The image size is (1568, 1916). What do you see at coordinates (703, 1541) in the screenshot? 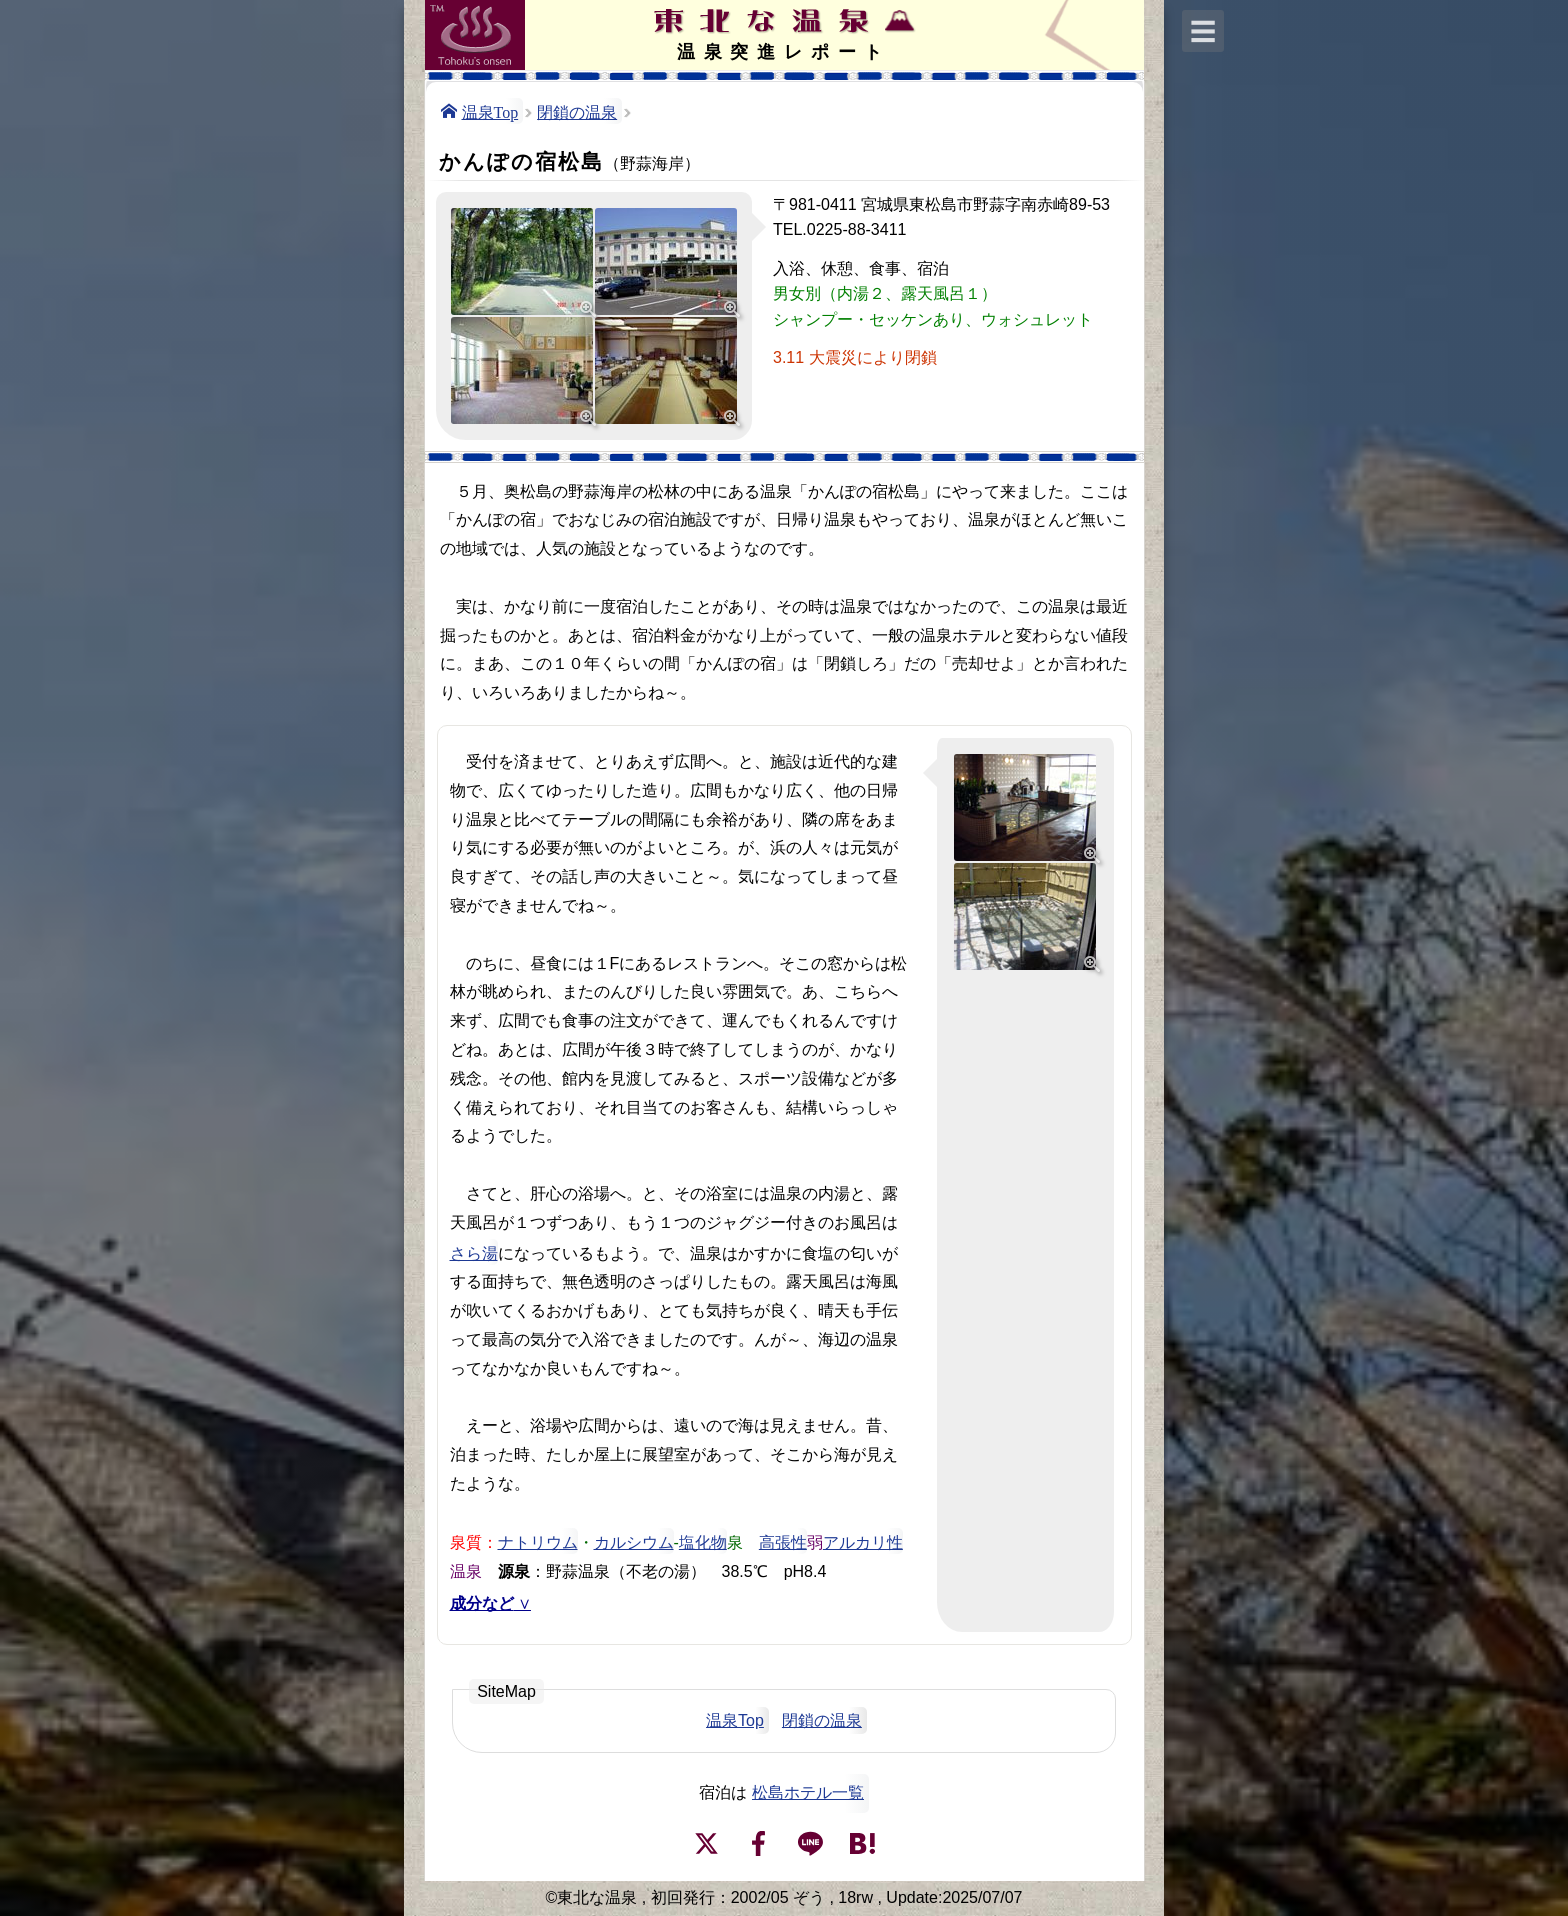
I see `塩化物` at bounding box center [703, 1541].